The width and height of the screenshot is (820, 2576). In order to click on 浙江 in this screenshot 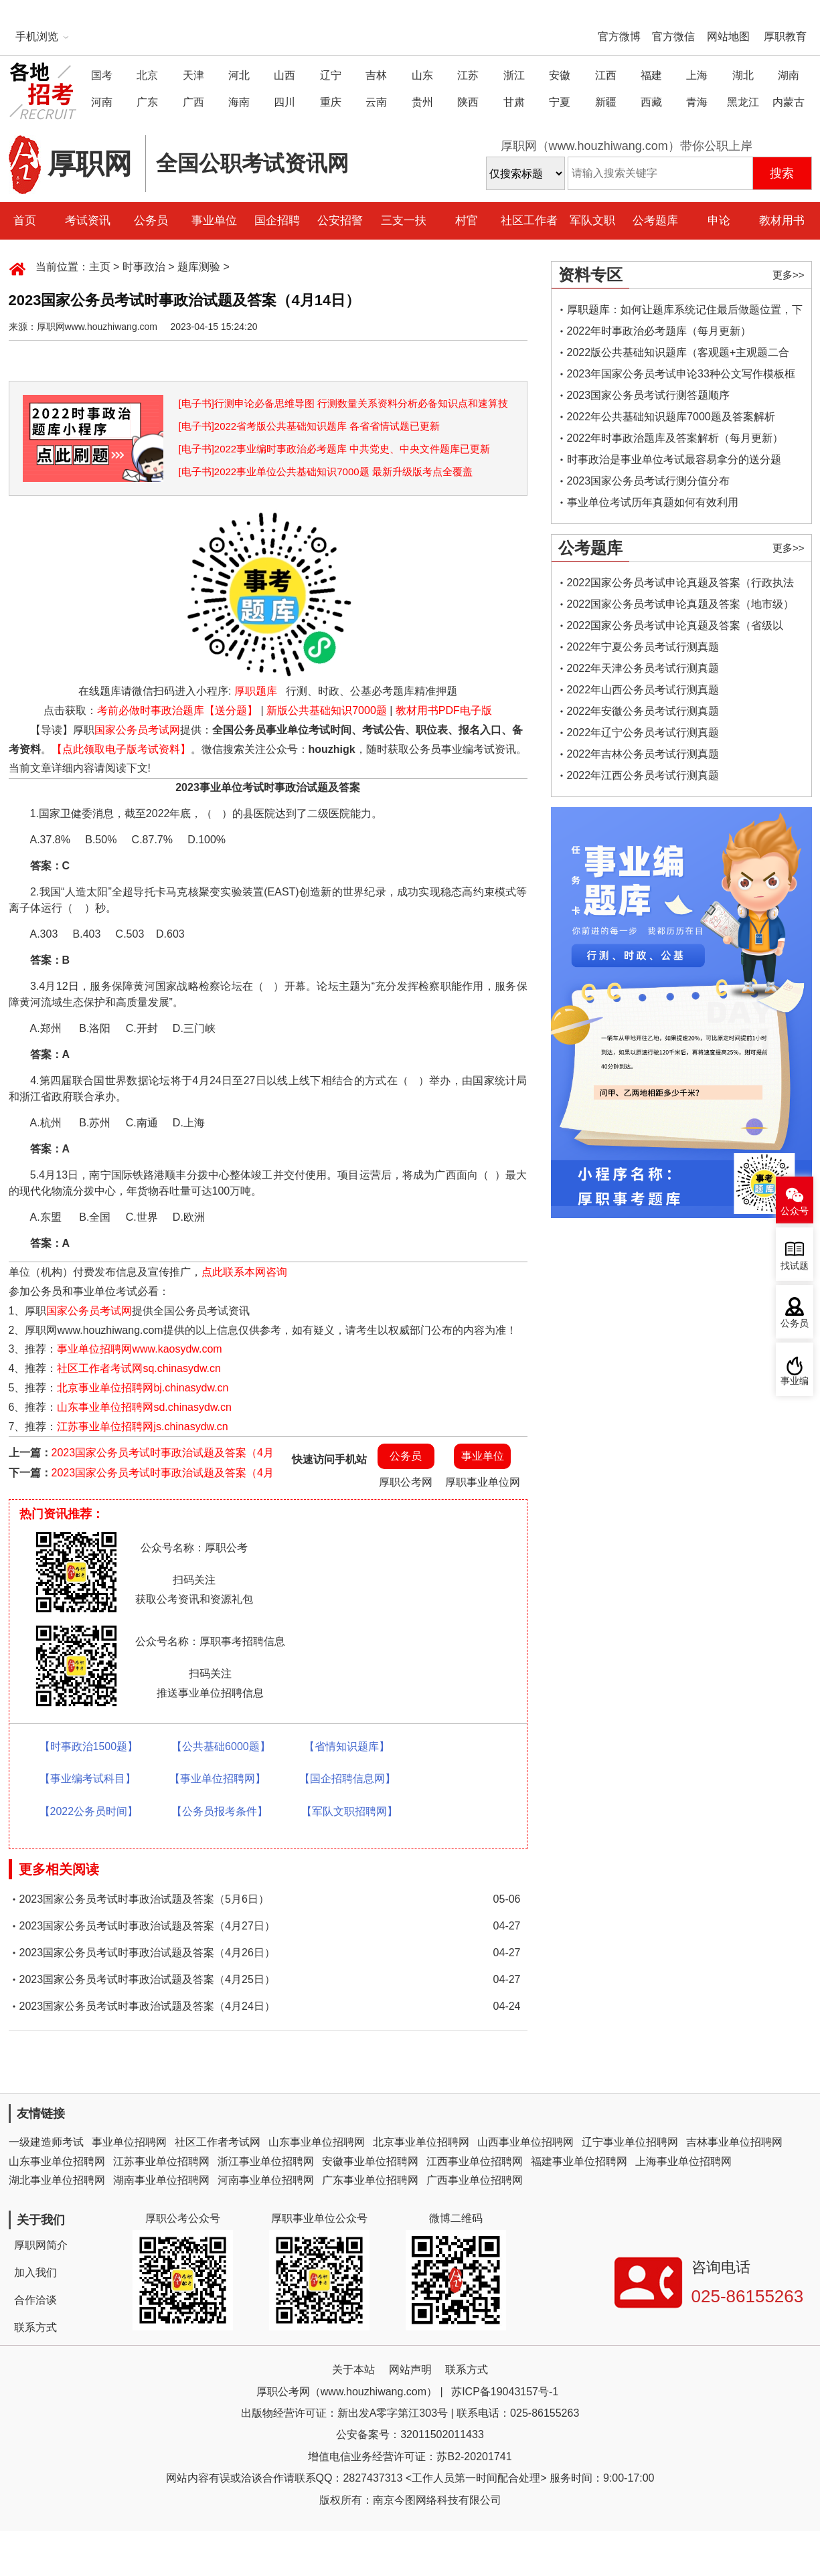, I will do `click(514, 75)`.